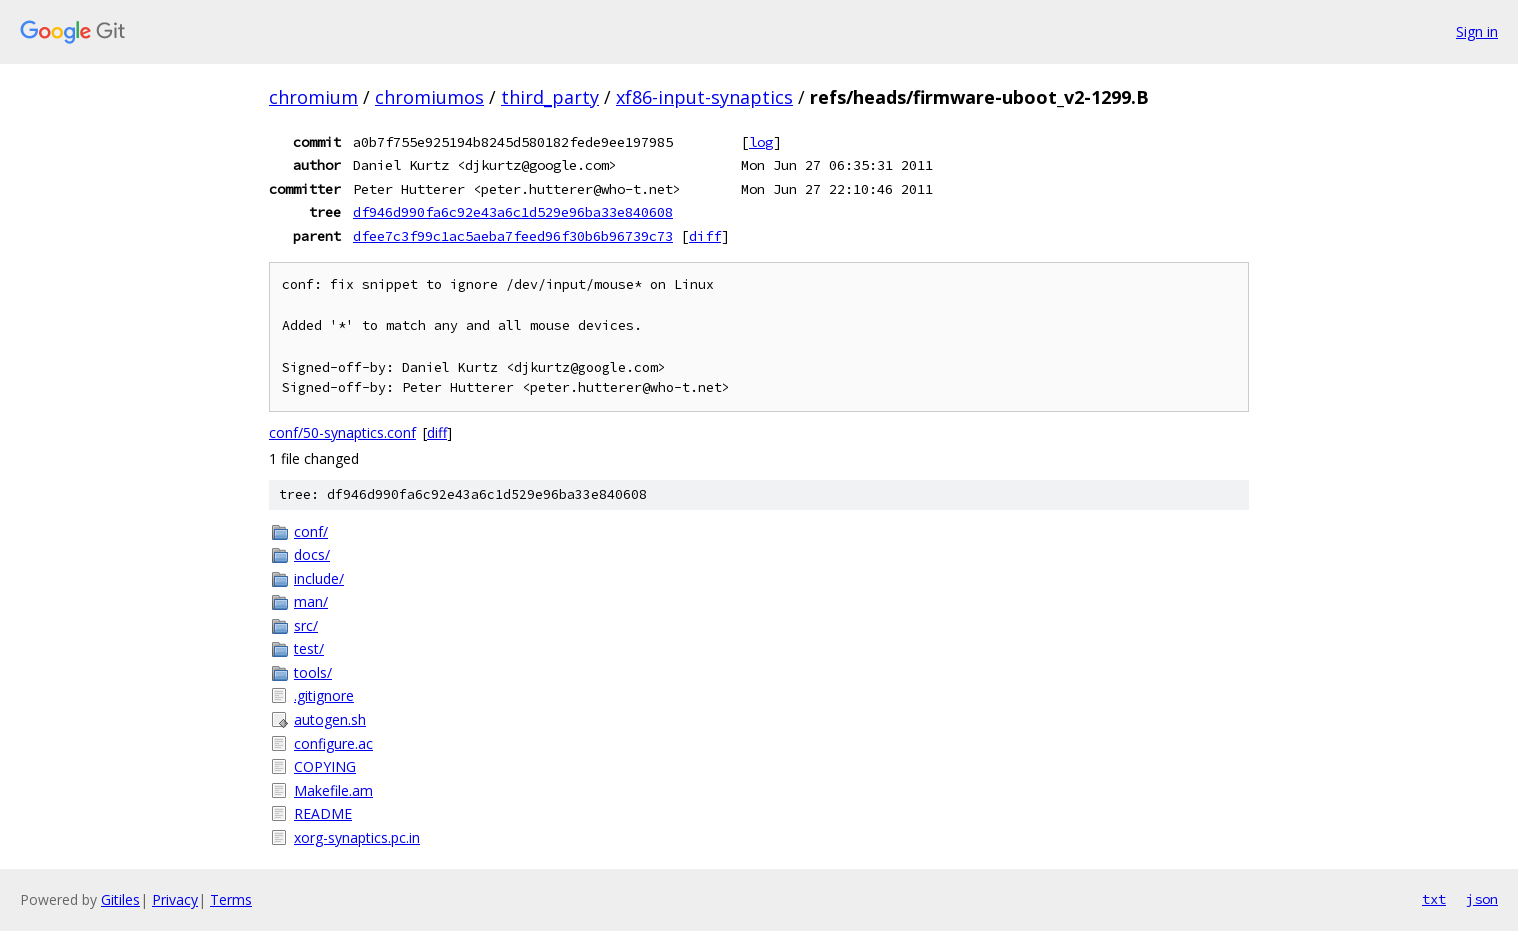 The image size is (1518, 931). I want to click on autogen.sh, so click(330, 719).